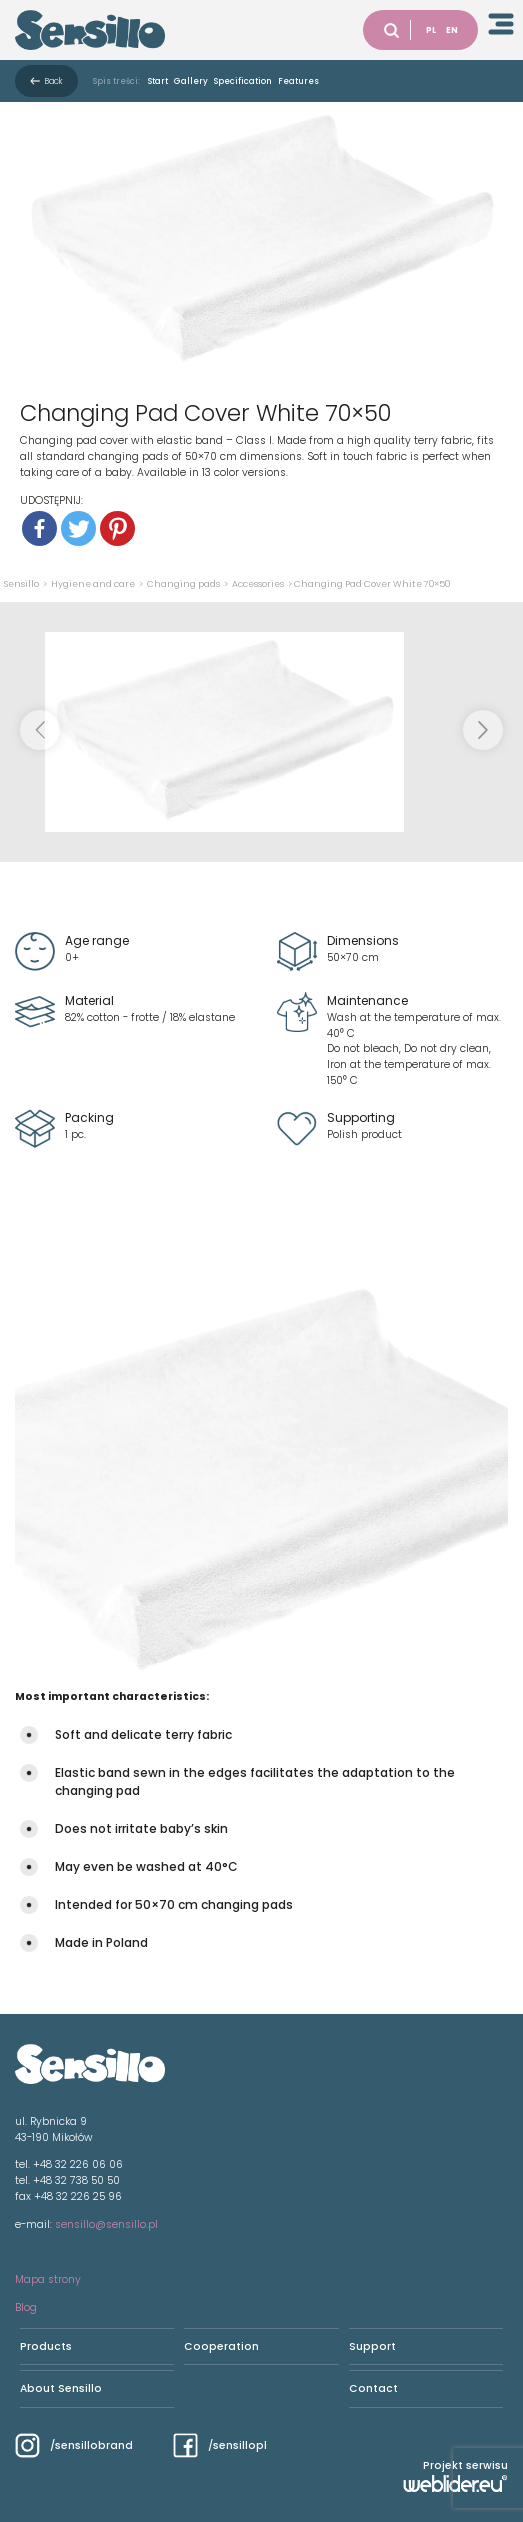  I want to click on [Twitter], so click(78, 528).